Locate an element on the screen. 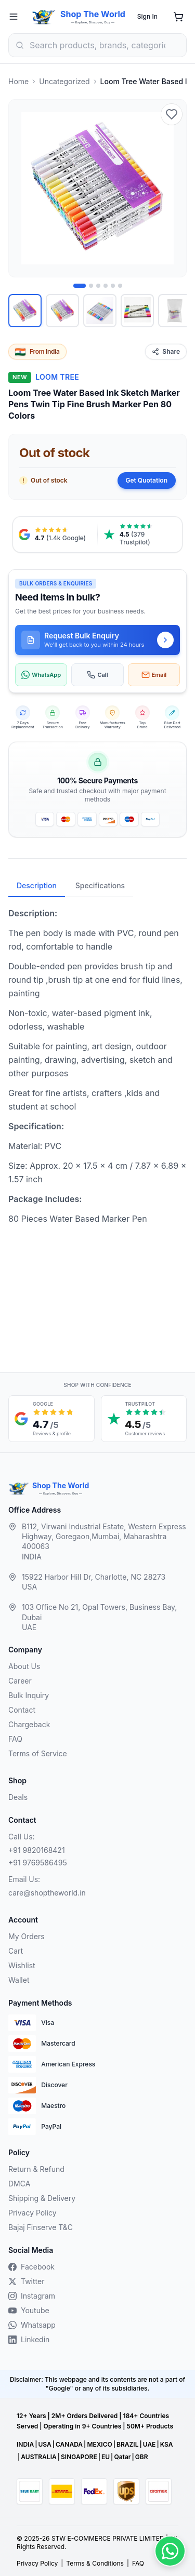  UAE is located at coordinates (149, 2444).